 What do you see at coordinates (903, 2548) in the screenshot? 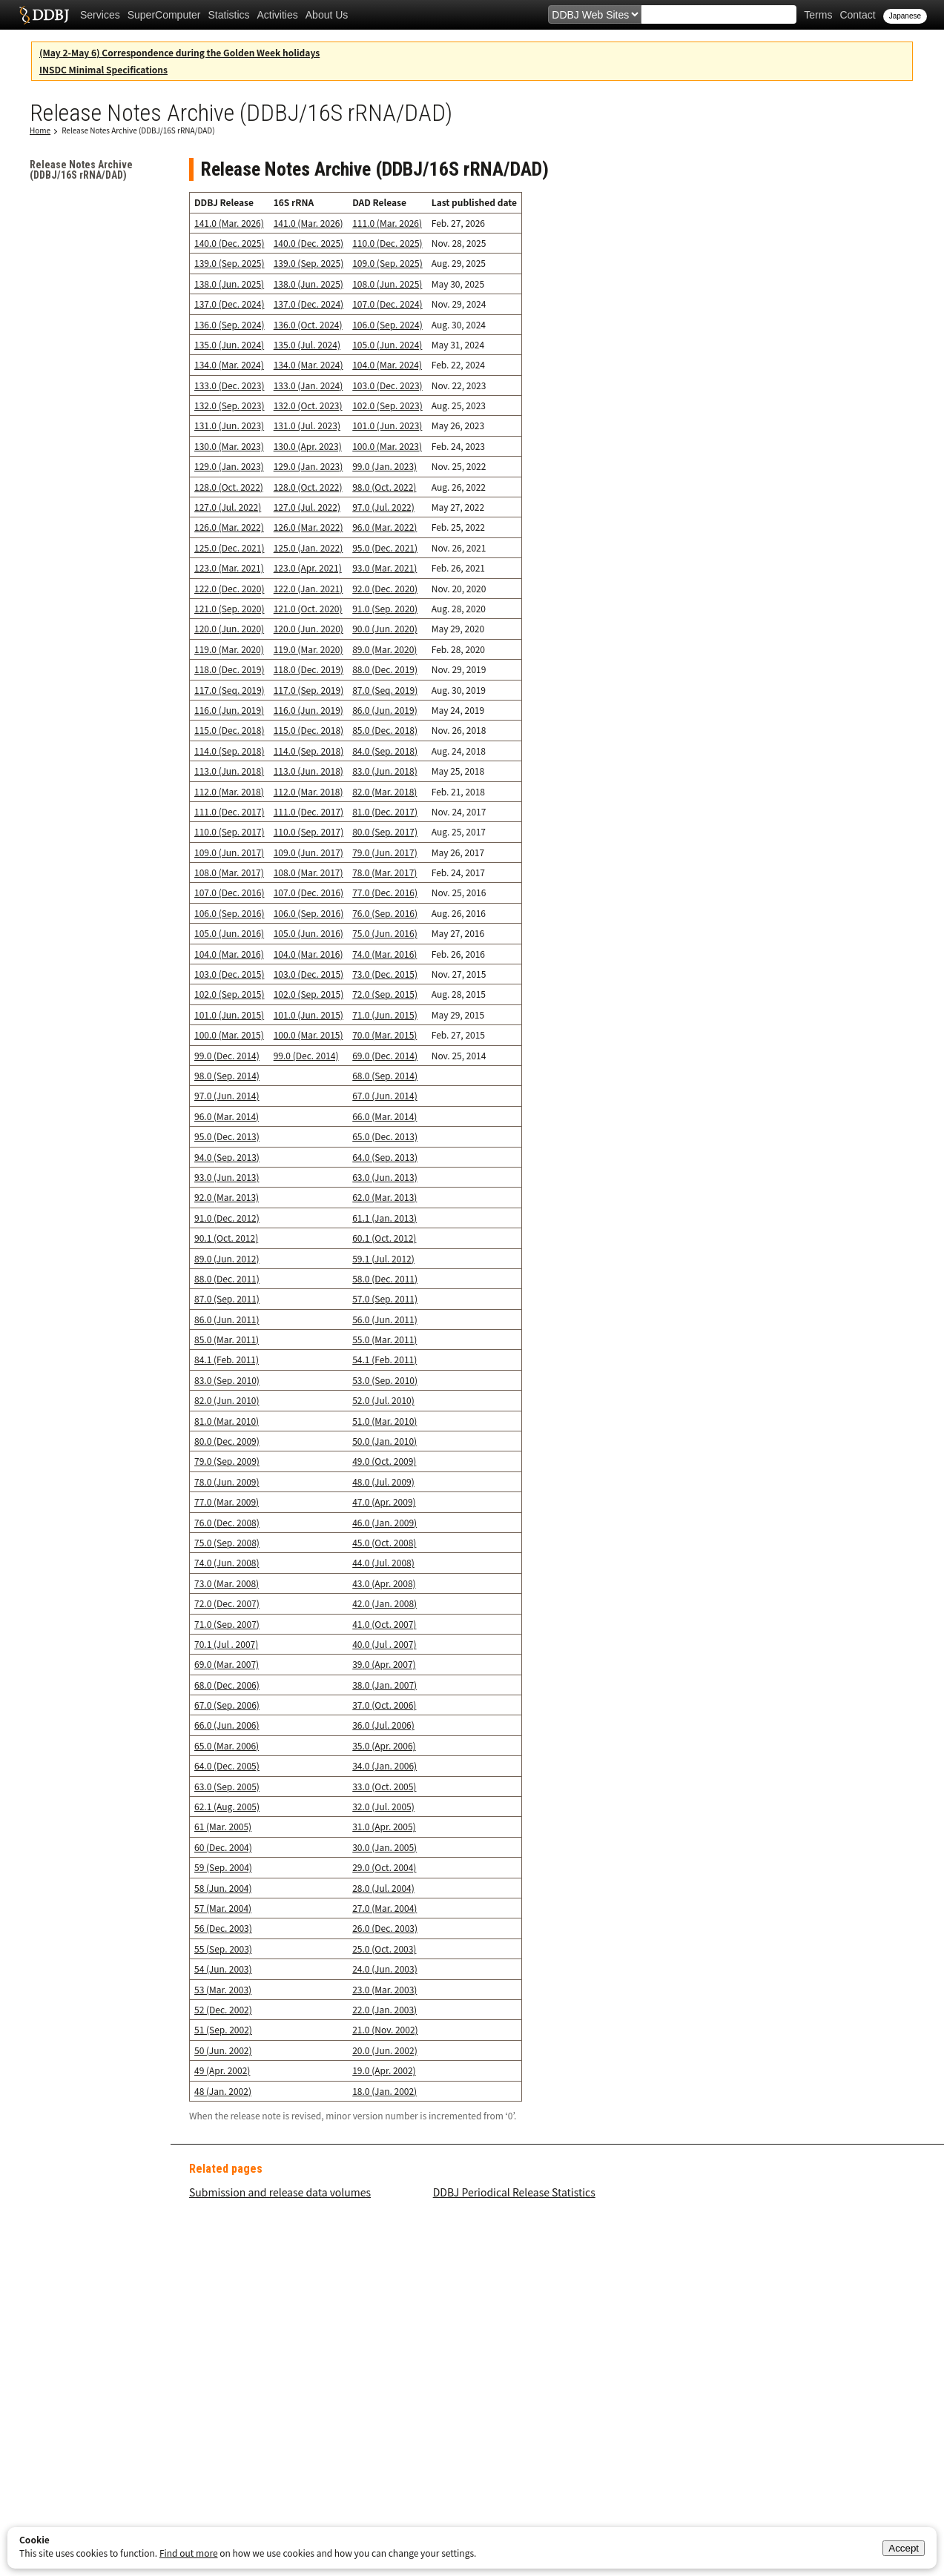
I see `Accept` at bounding box center [903, 2548].